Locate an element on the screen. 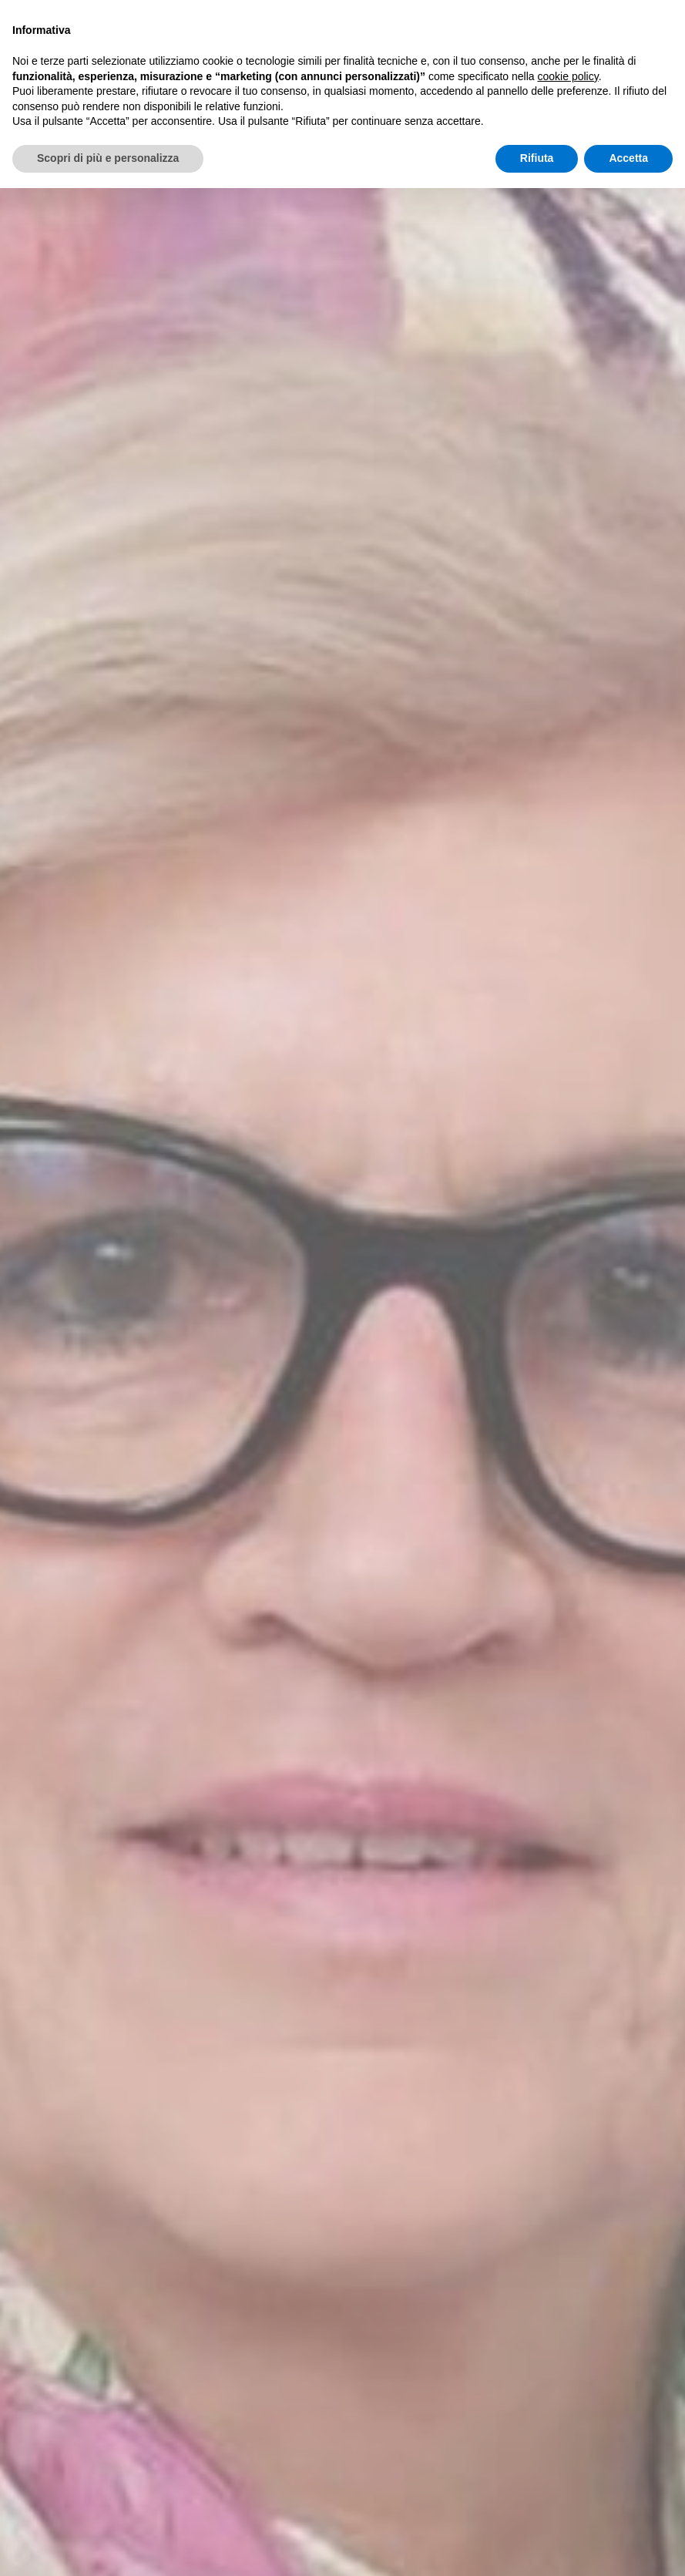 This screenshot has width=685, height=2576. Accetta [button] is located at coordinates (628, 158).